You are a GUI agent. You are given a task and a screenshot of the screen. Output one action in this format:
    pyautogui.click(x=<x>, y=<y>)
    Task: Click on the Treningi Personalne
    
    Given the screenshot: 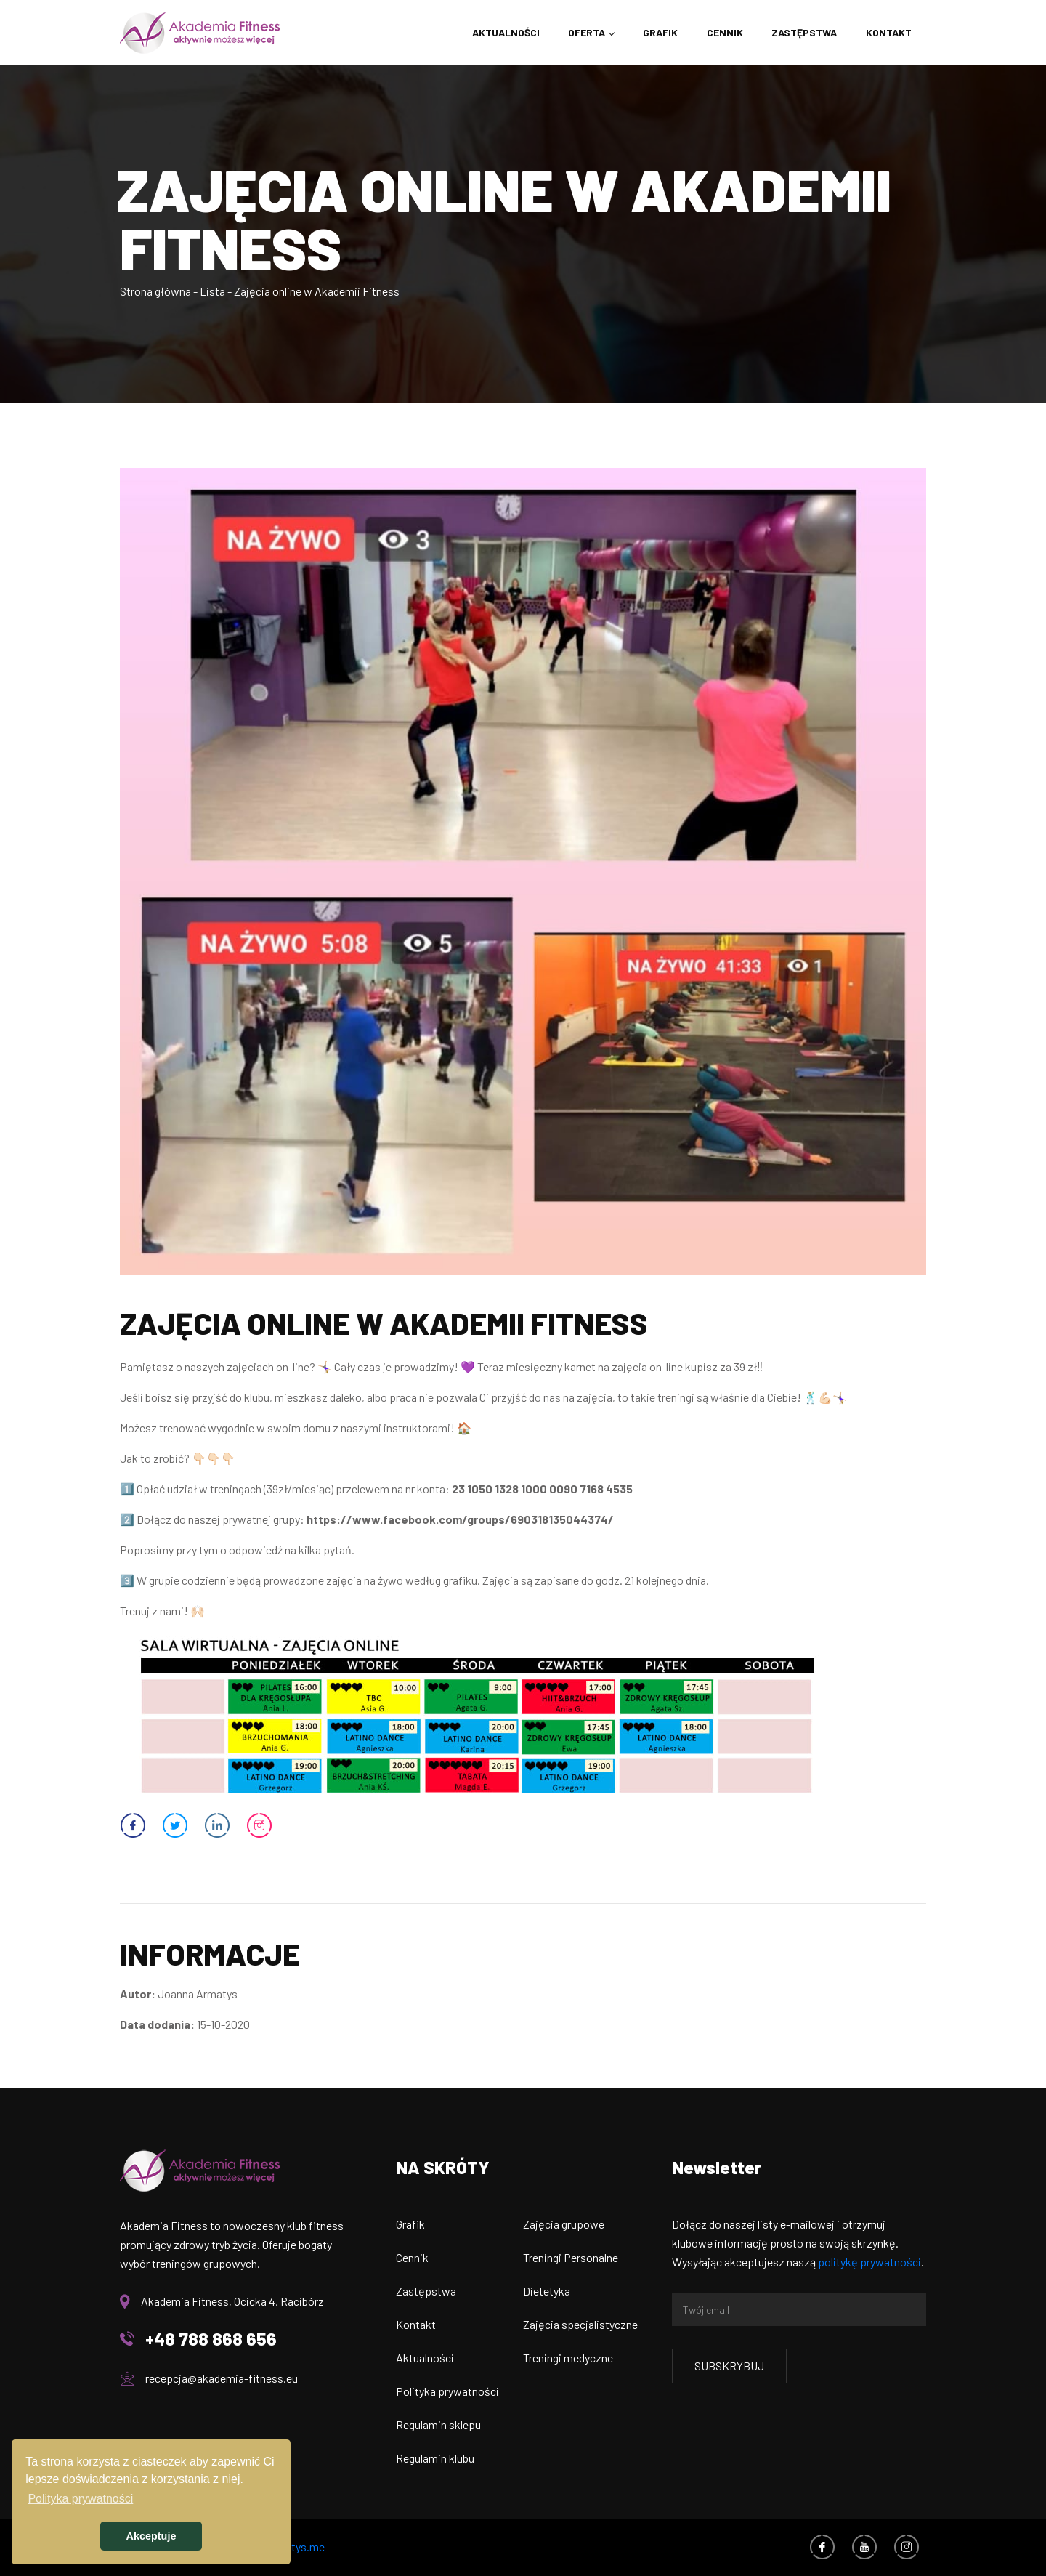 What is the action you would take?
    pyautogui.click(x=570, y=2257)
    